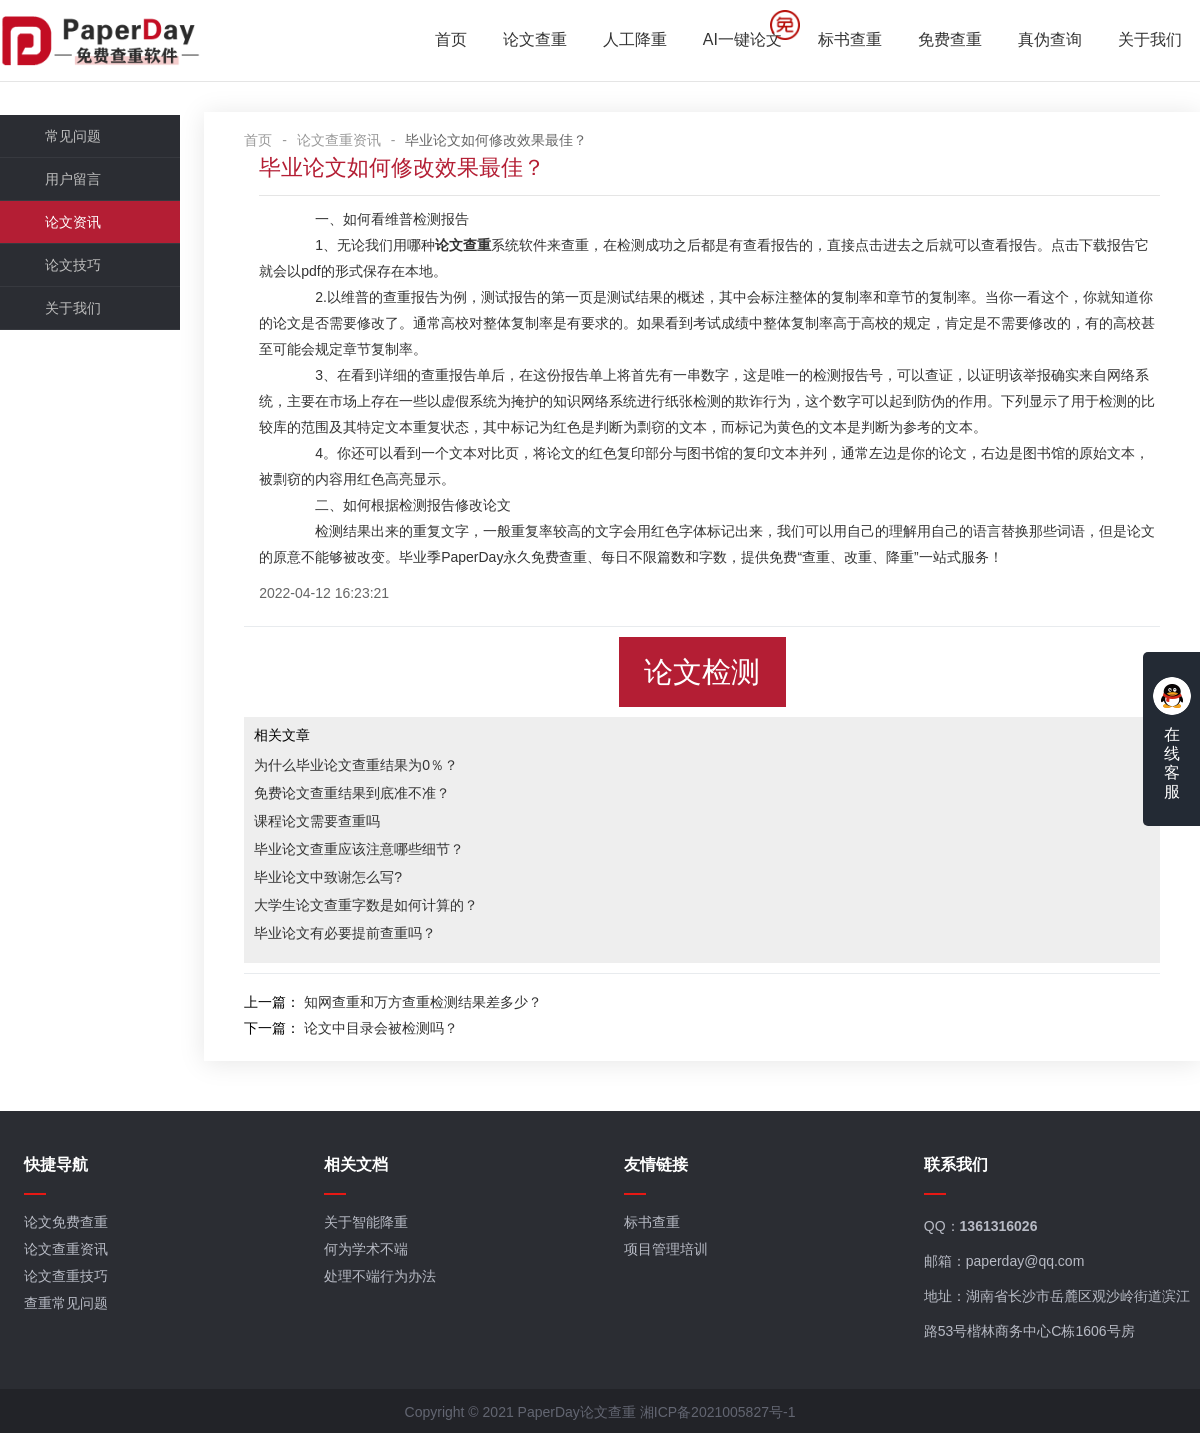  Describe the element at coordinates (340, 140) in the screenshot. I see `论文查重资讯` at that location.